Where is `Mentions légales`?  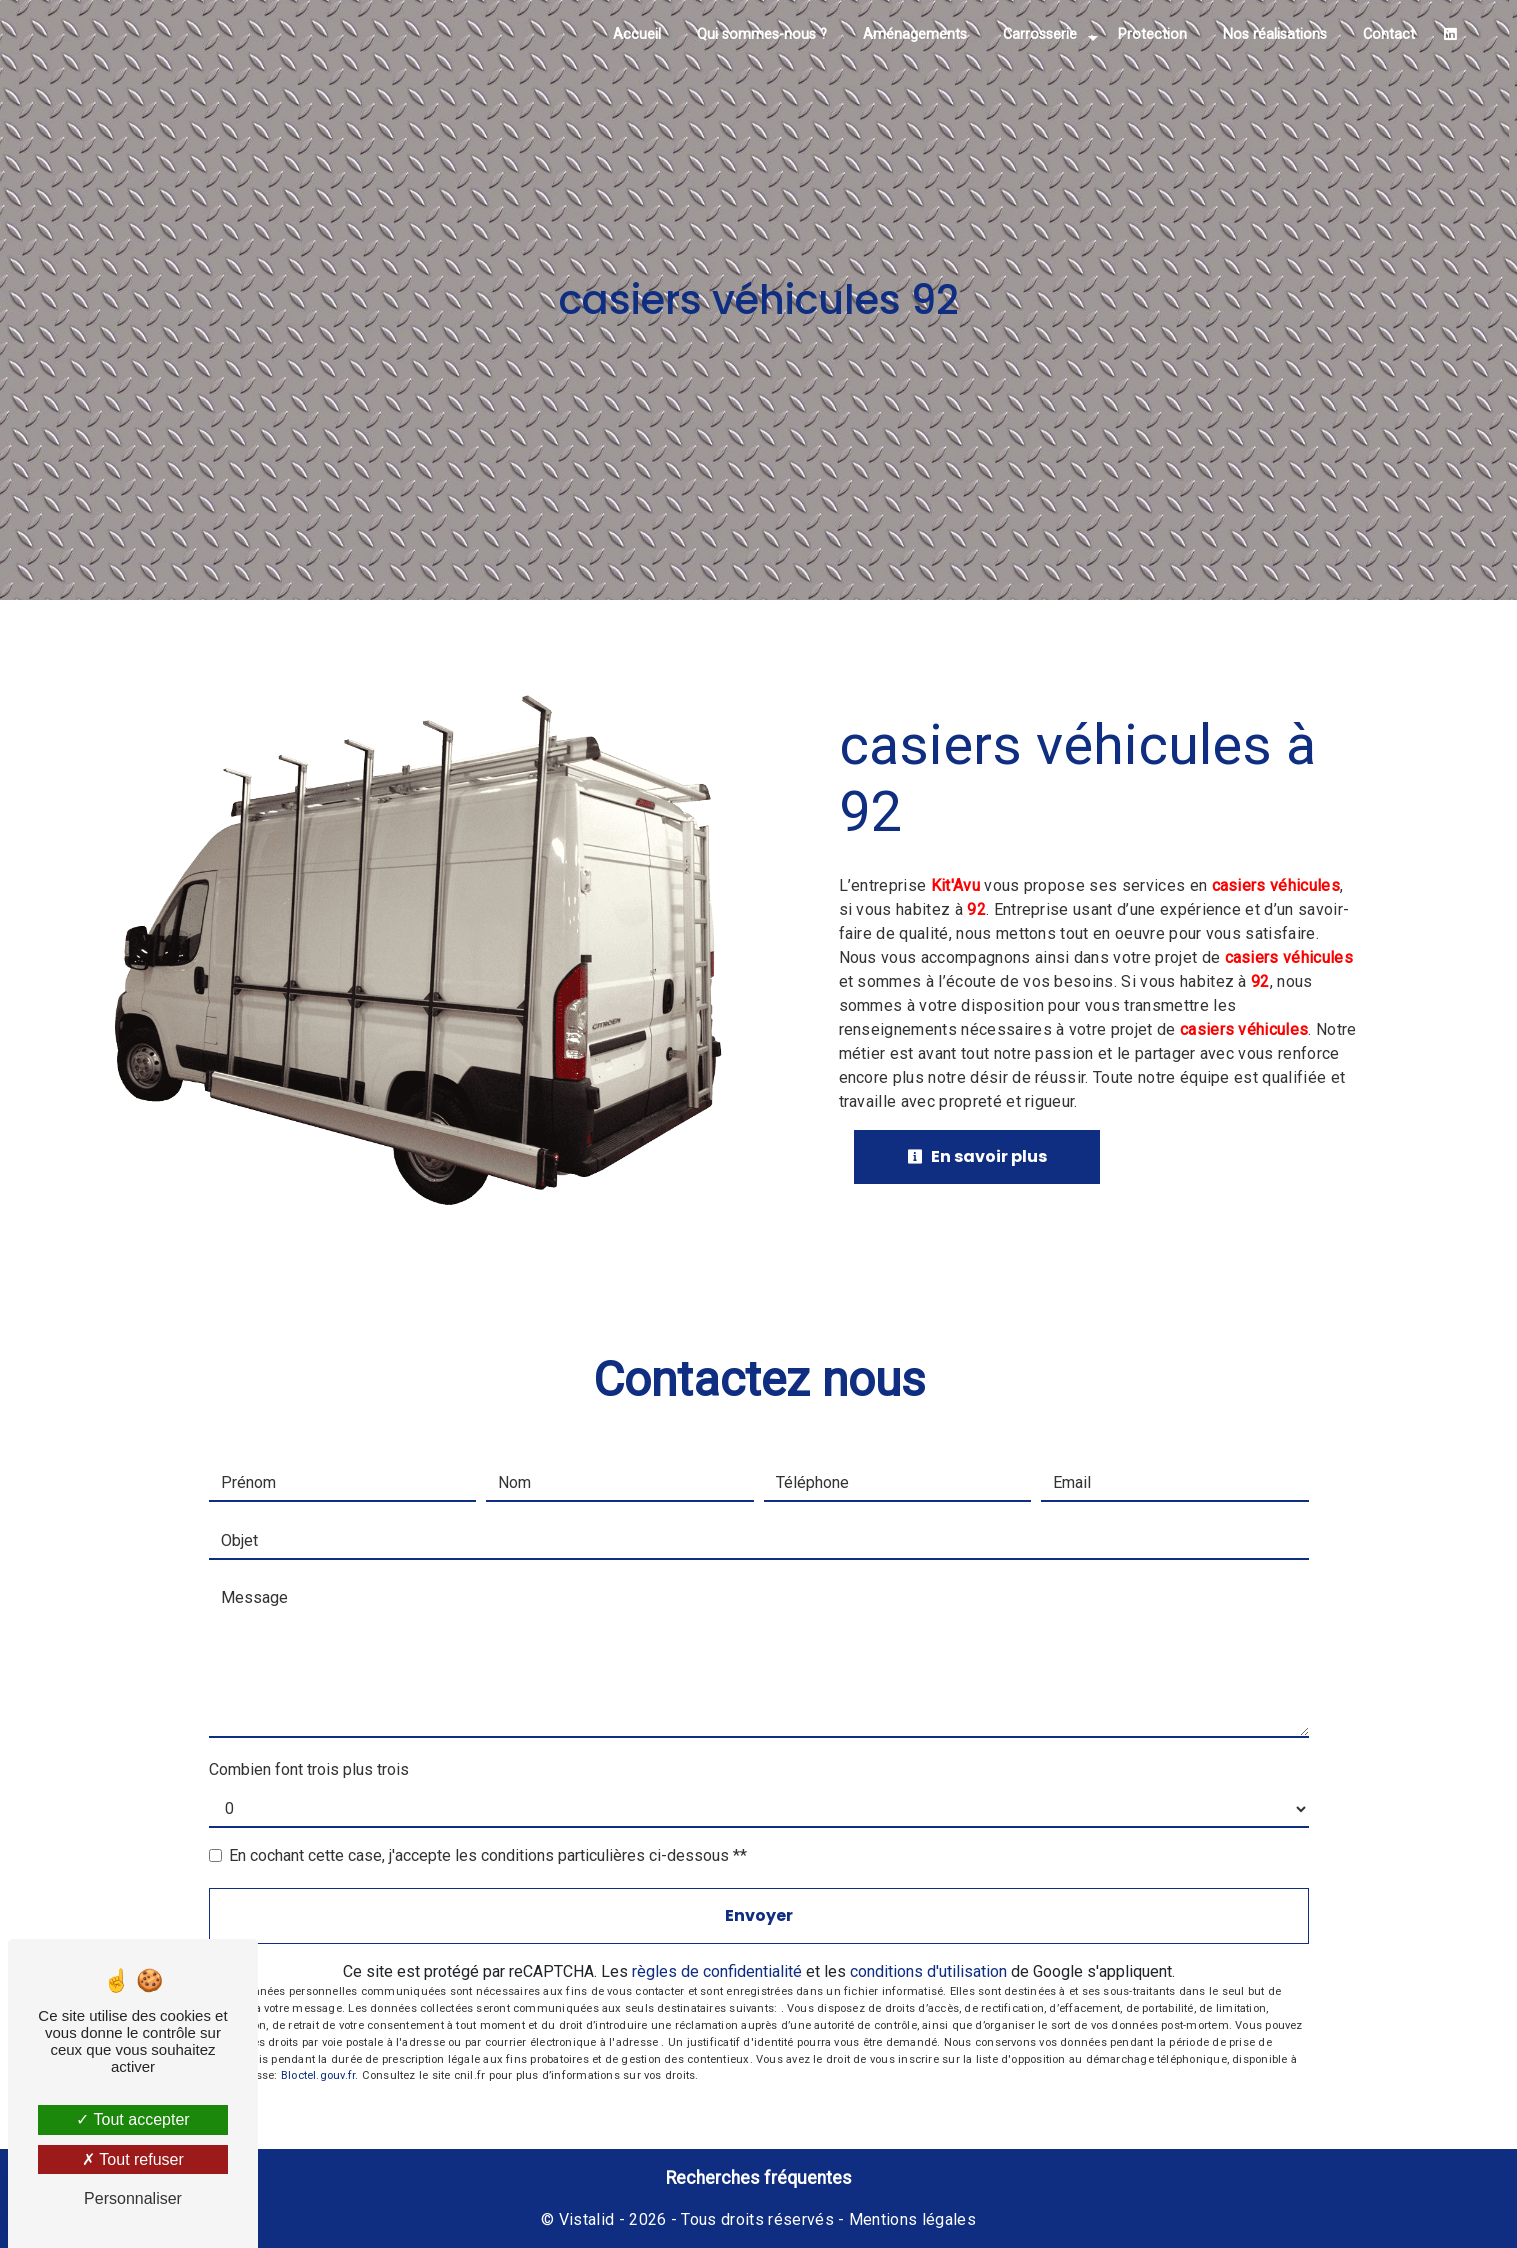 Mentions légales is located at coordinates (910, 2219).